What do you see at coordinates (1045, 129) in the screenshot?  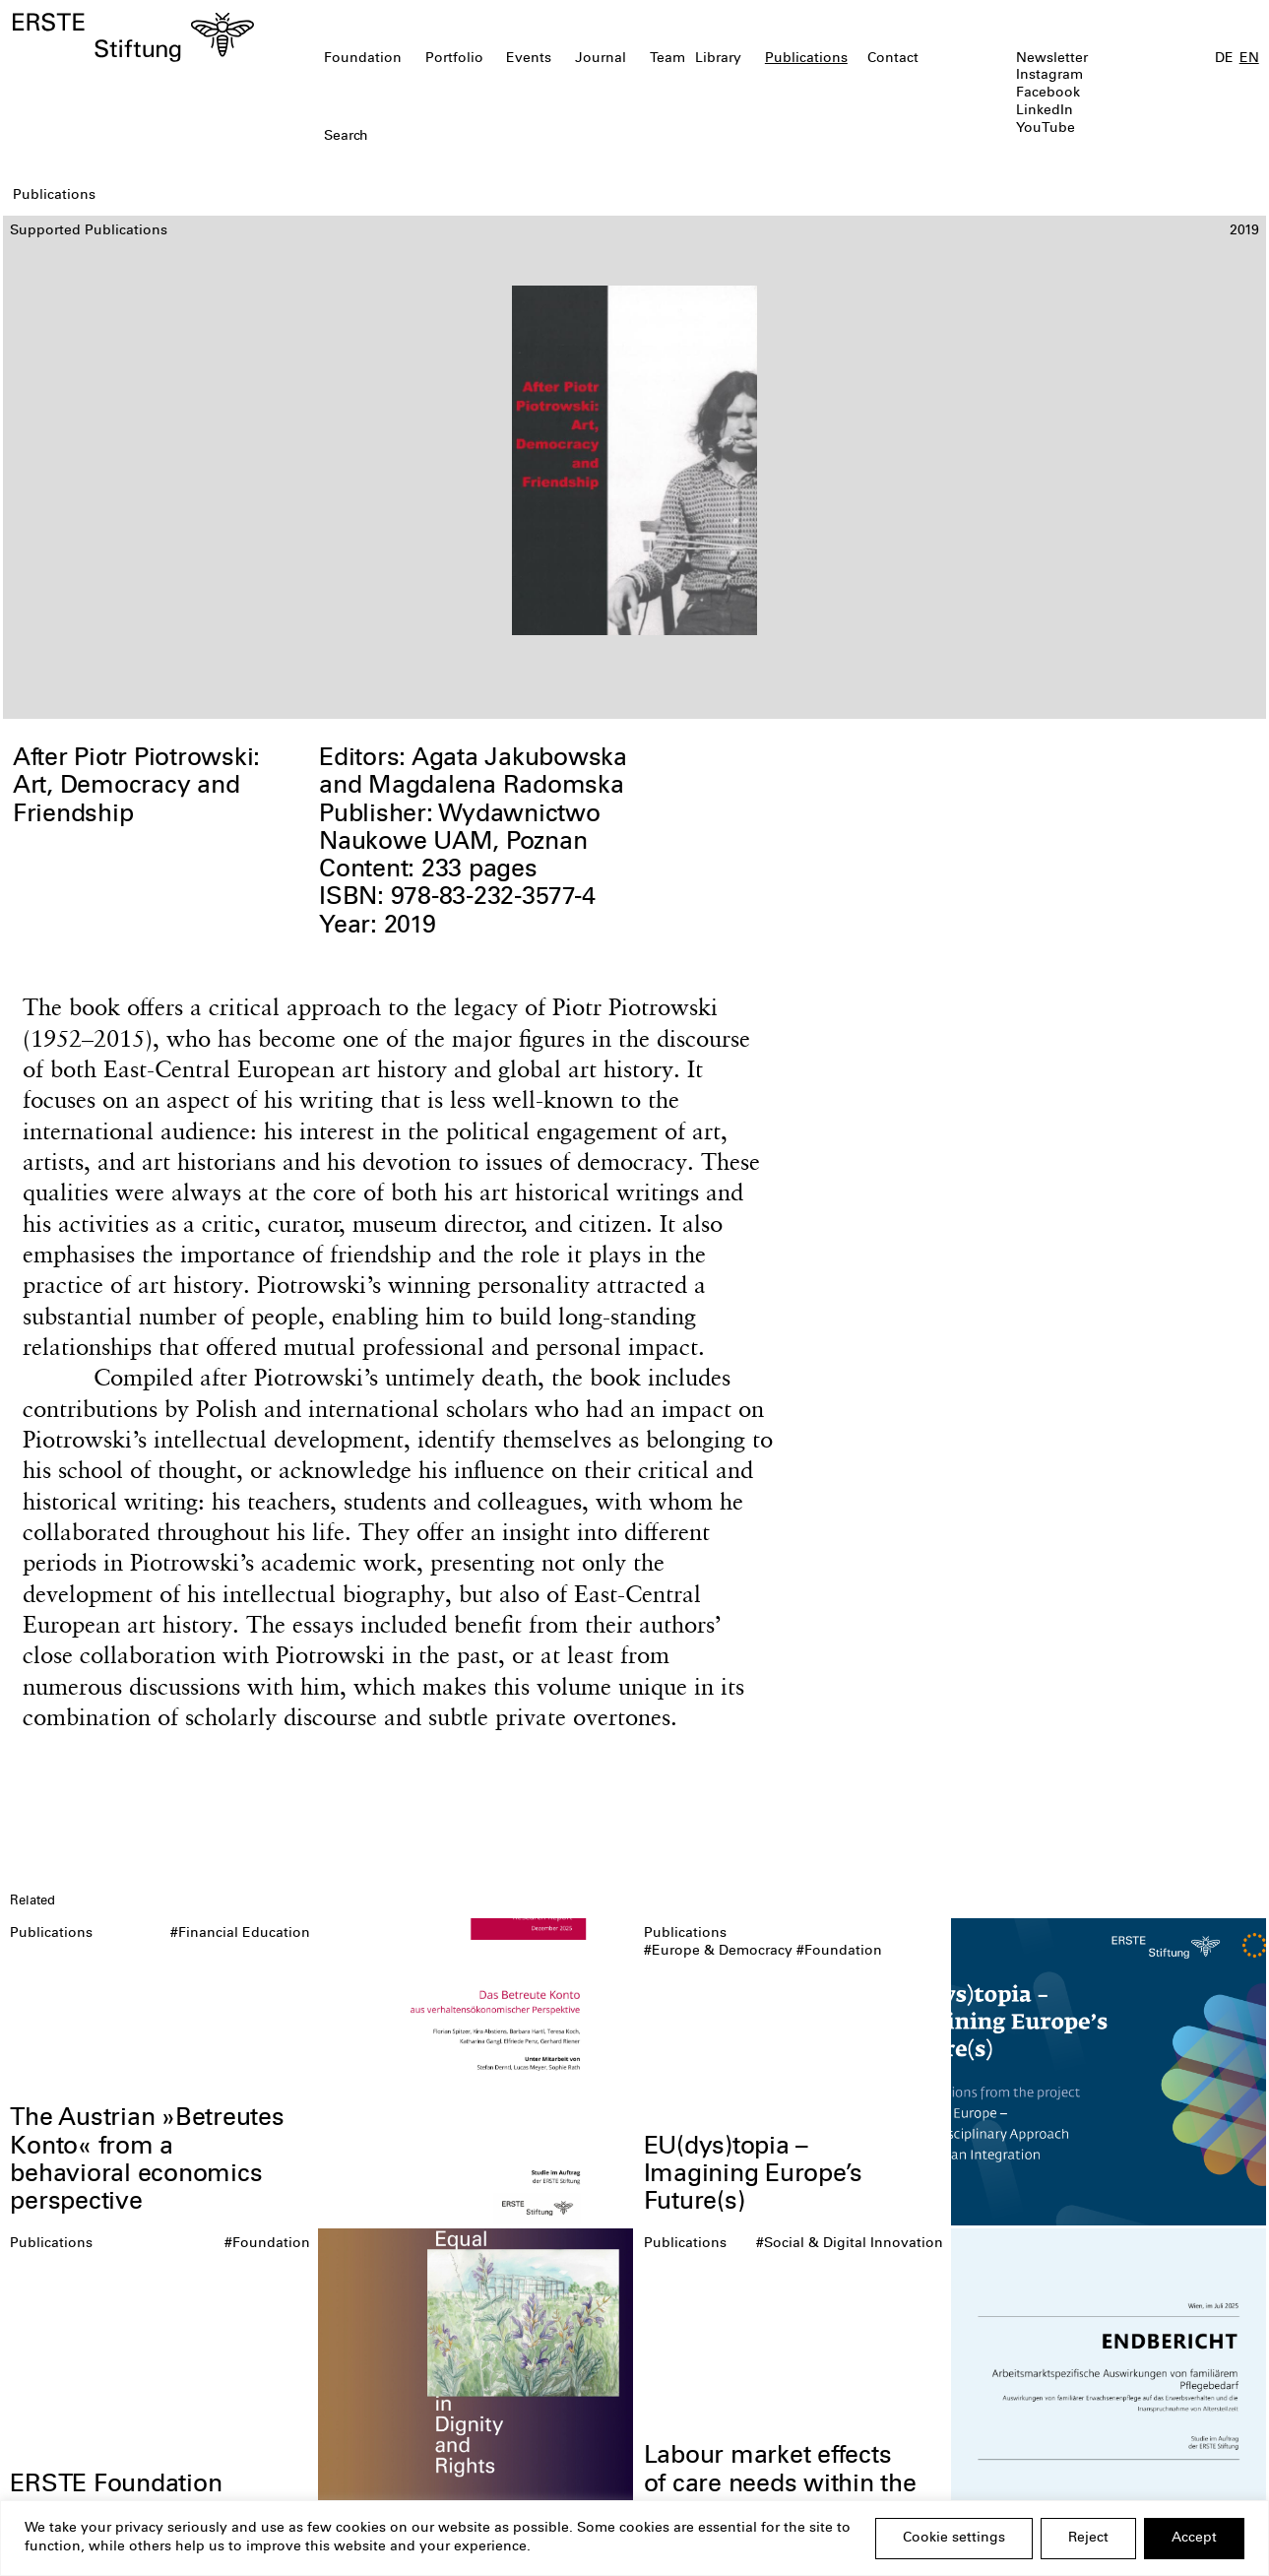 I see `YouTube` at bounding box center [1045, 129].